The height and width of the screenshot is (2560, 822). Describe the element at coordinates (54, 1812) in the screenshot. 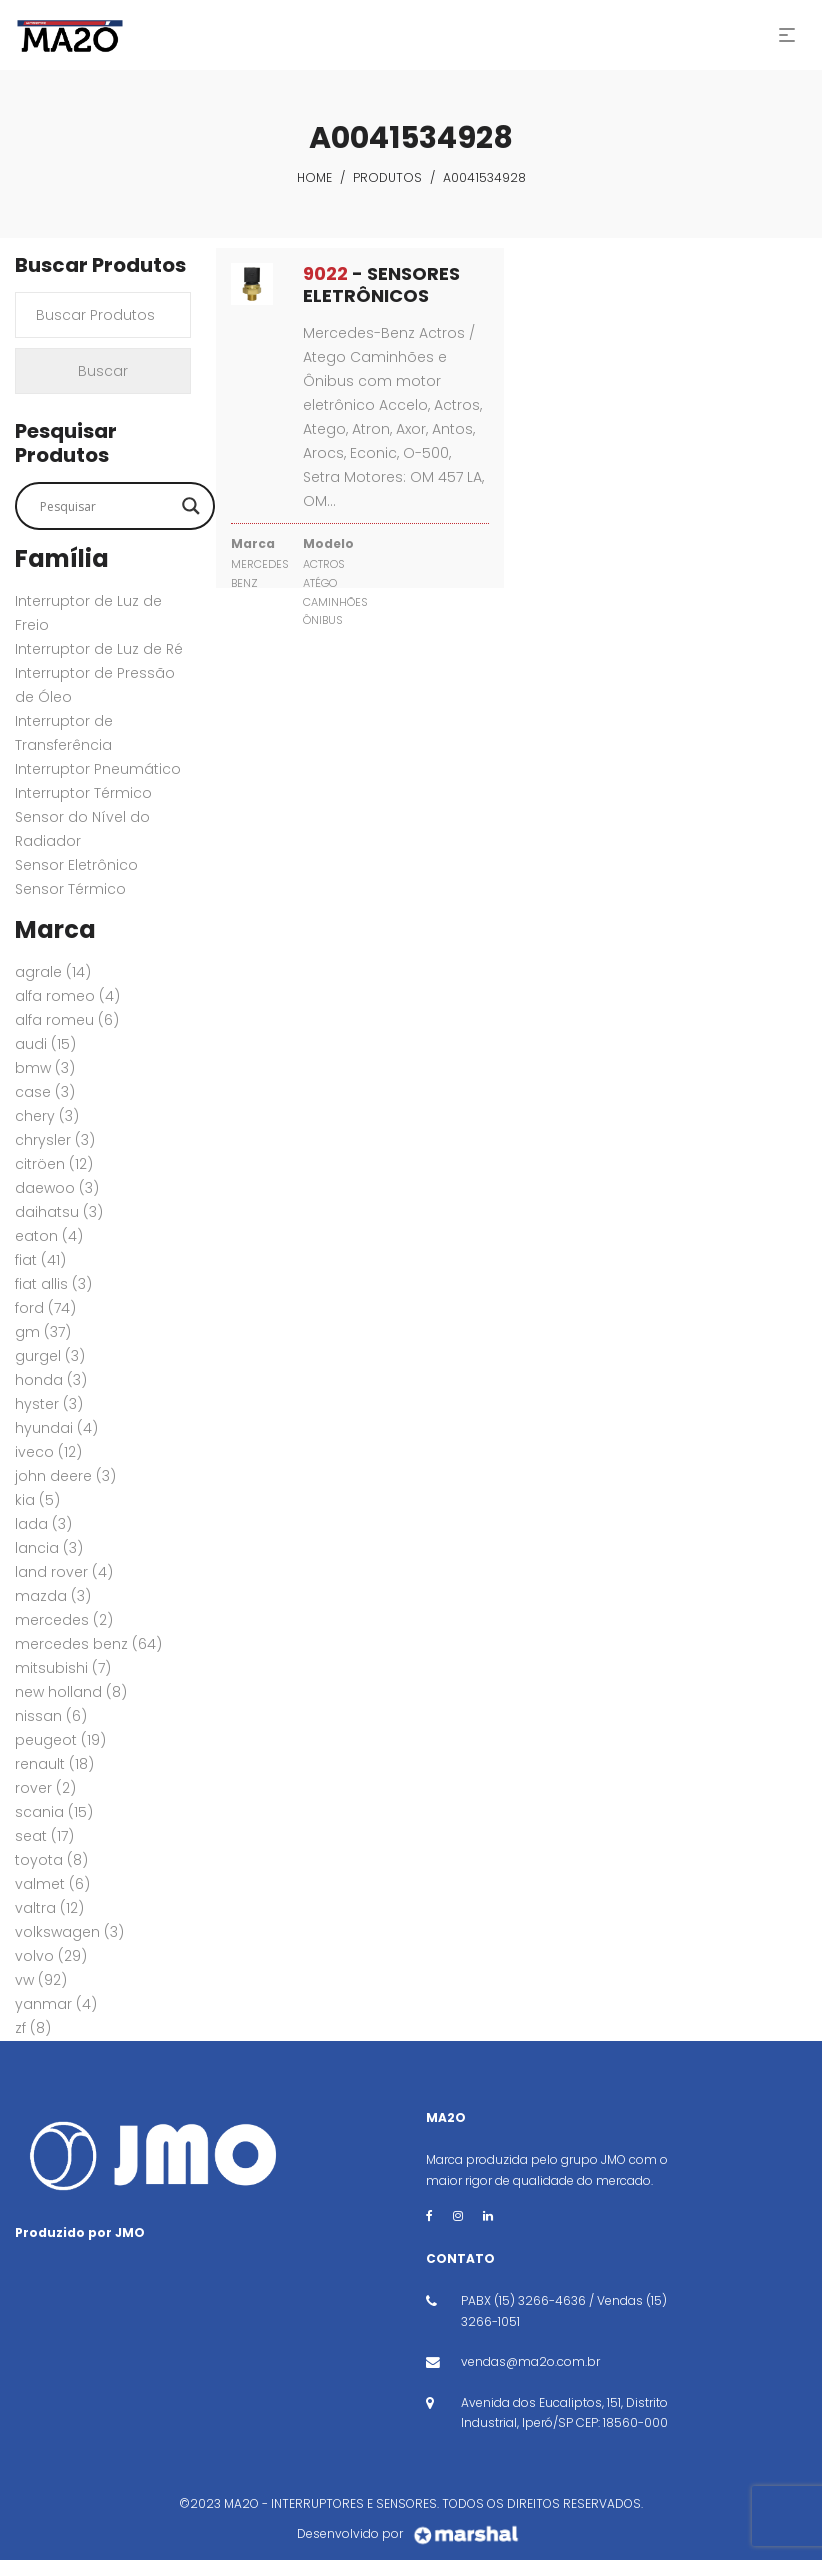

I see `SCANIA [SCANIA (15 itens)]` at that location.